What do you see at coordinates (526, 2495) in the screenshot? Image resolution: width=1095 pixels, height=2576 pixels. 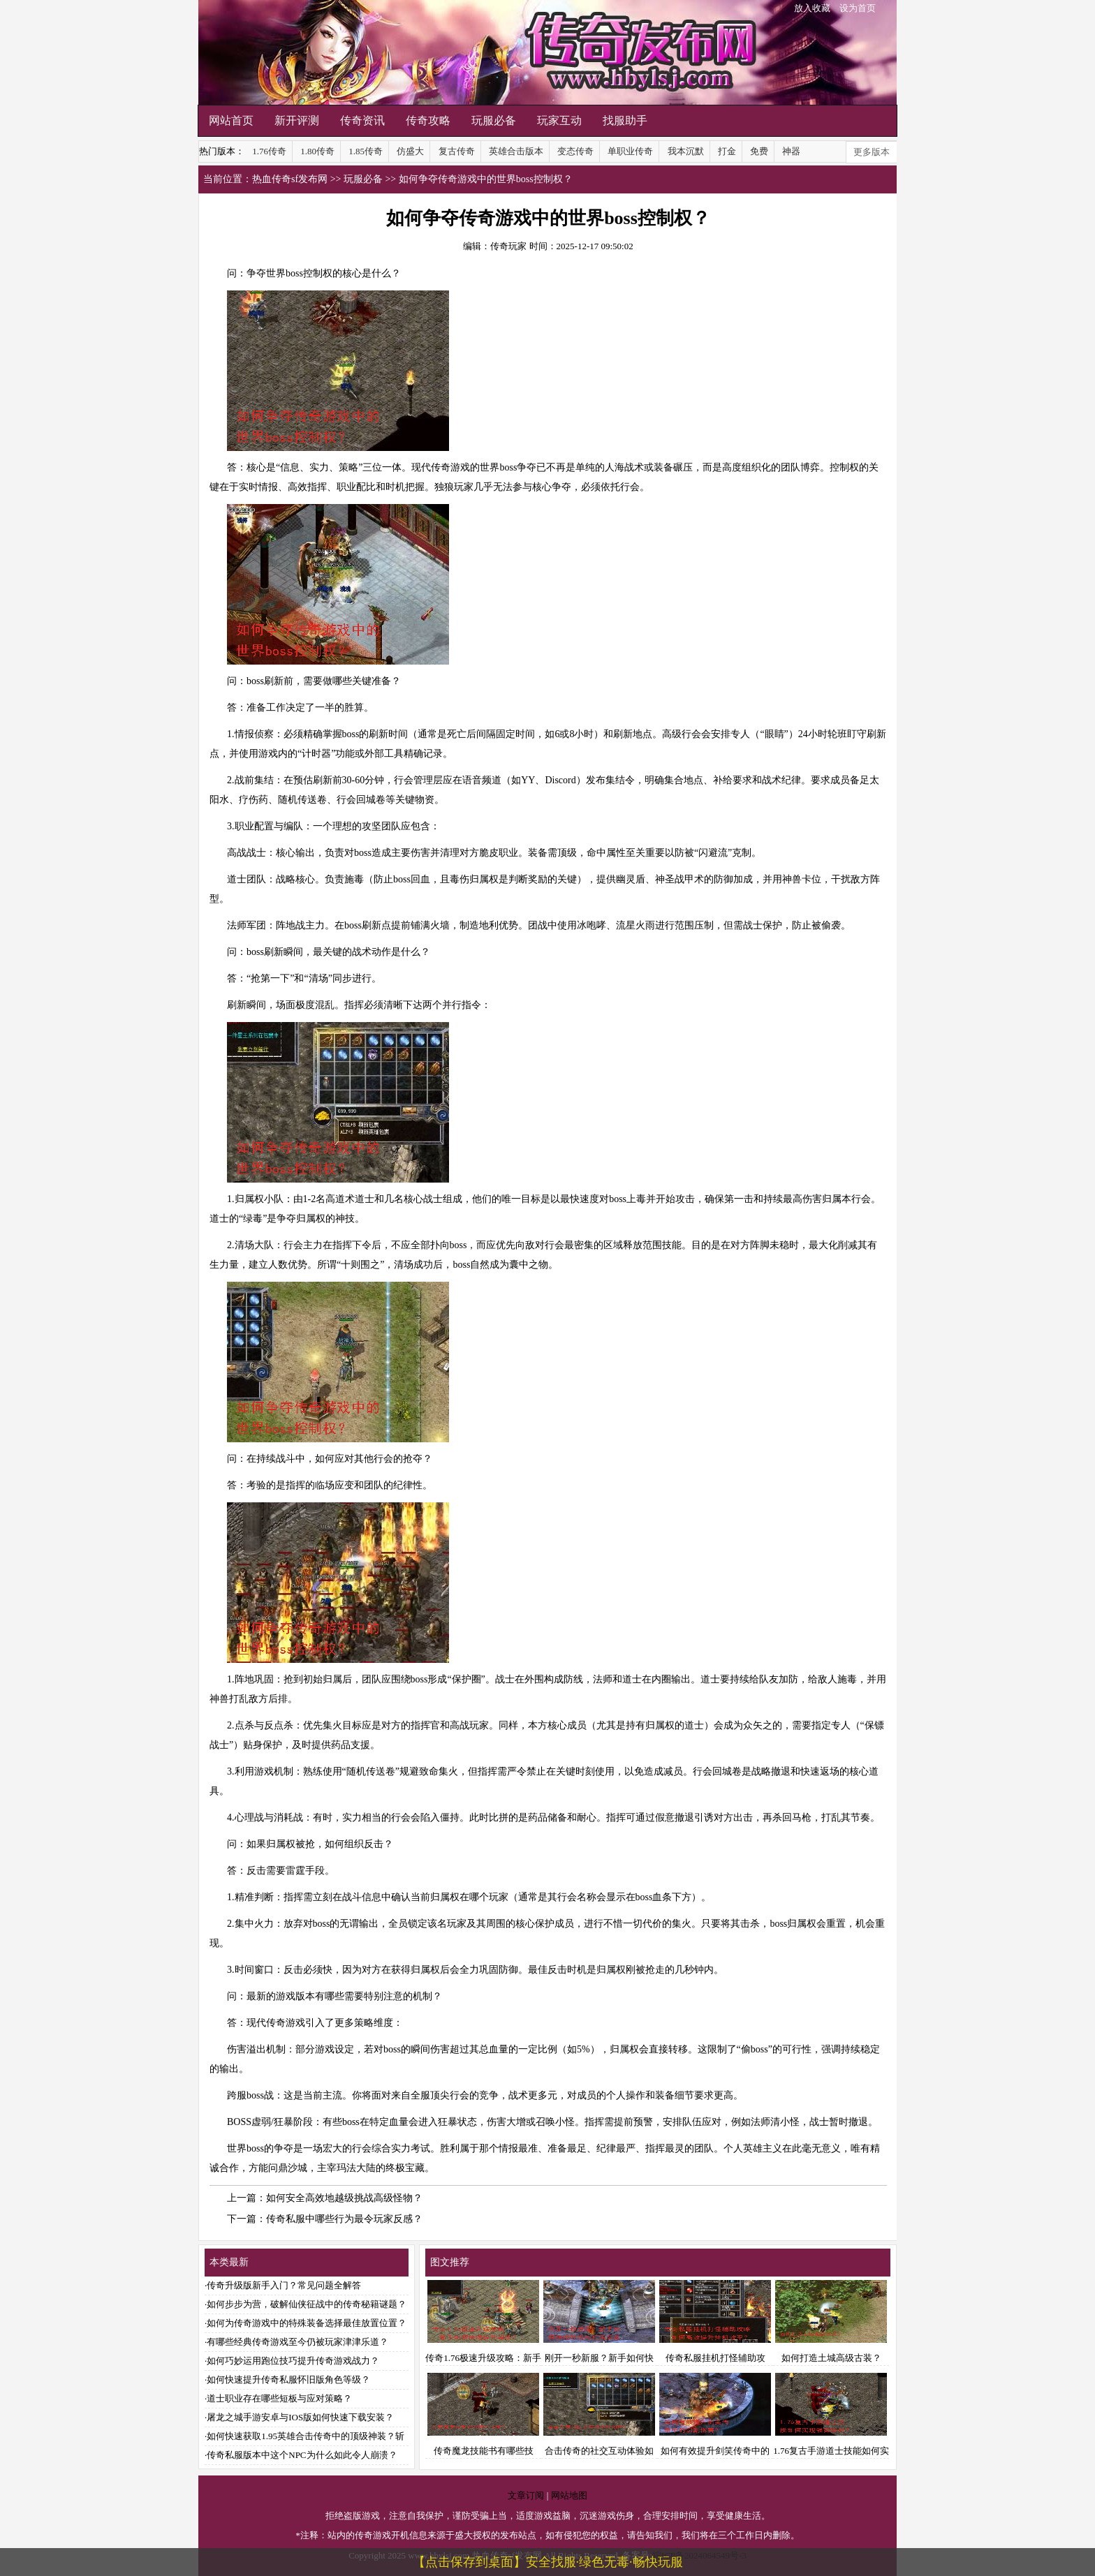 I see `文章订阅` at bounding box center [526, 2495].